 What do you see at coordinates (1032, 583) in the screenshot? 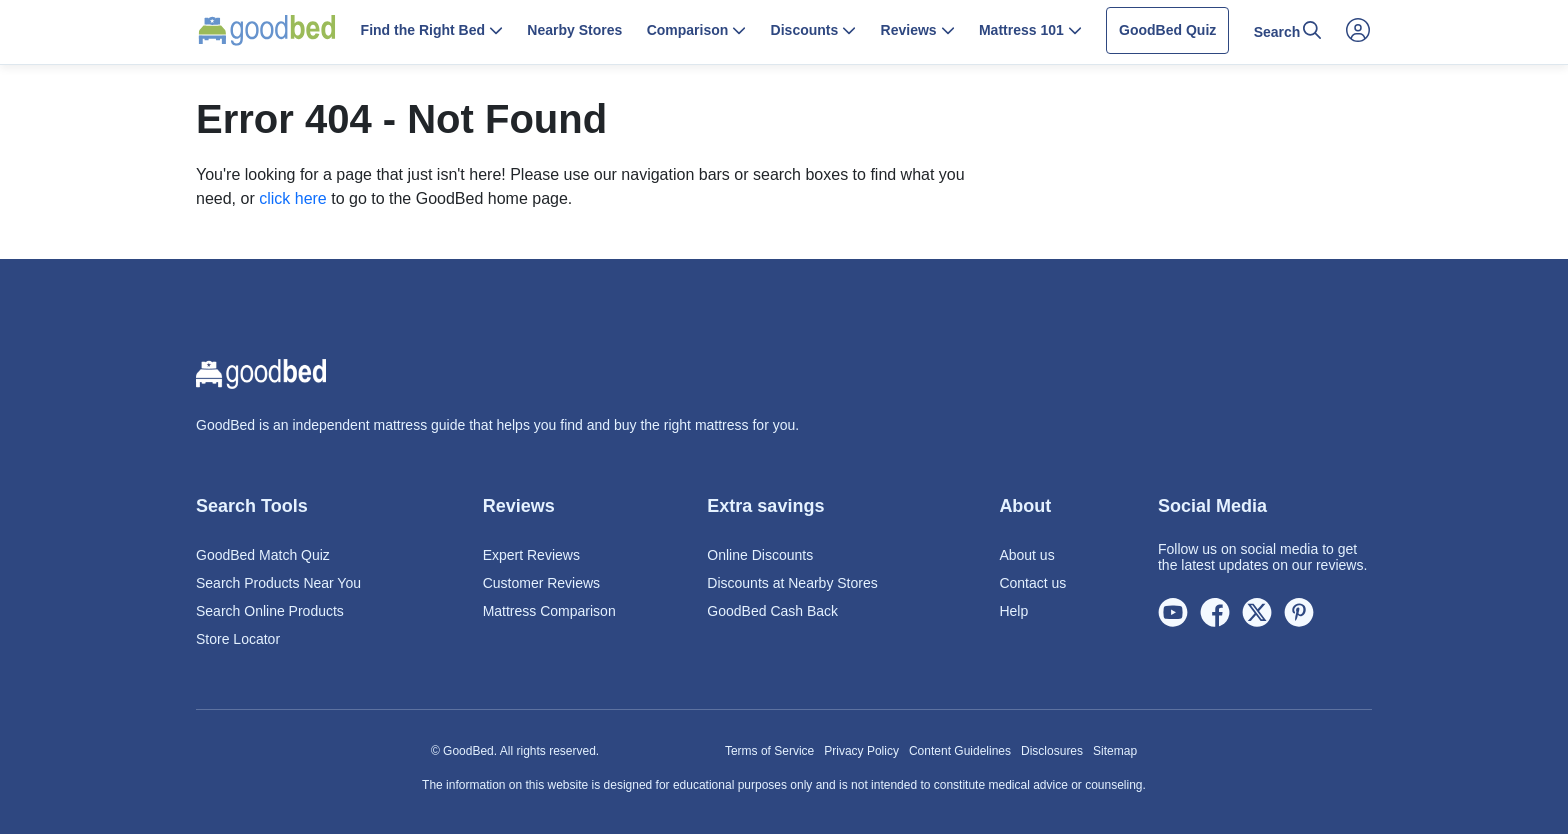
I see `Contact us` at bounding box center [1032, 583].